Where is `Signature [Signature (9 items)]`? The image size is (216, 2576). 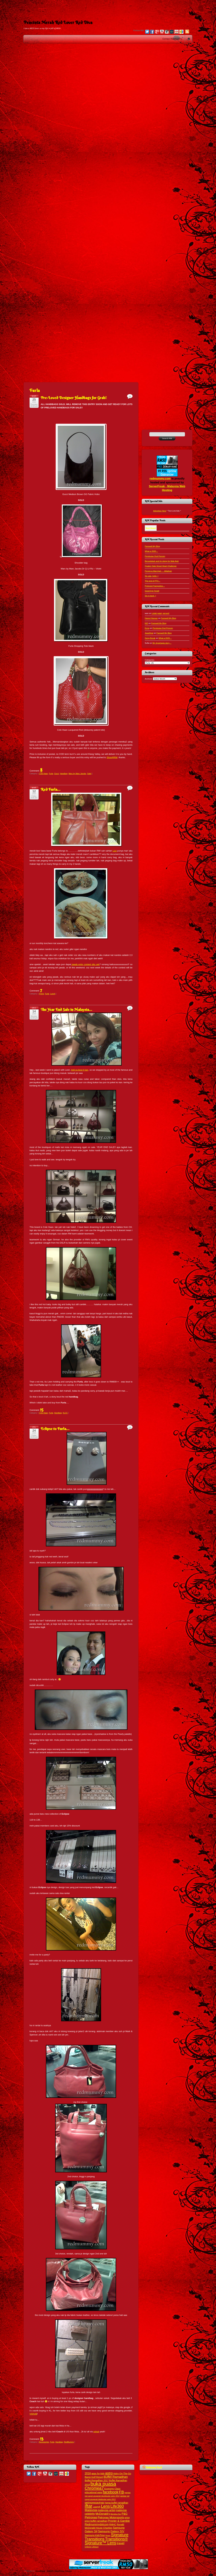 Signature [Signature (9 items)] is located at coordinates (119, 2534).